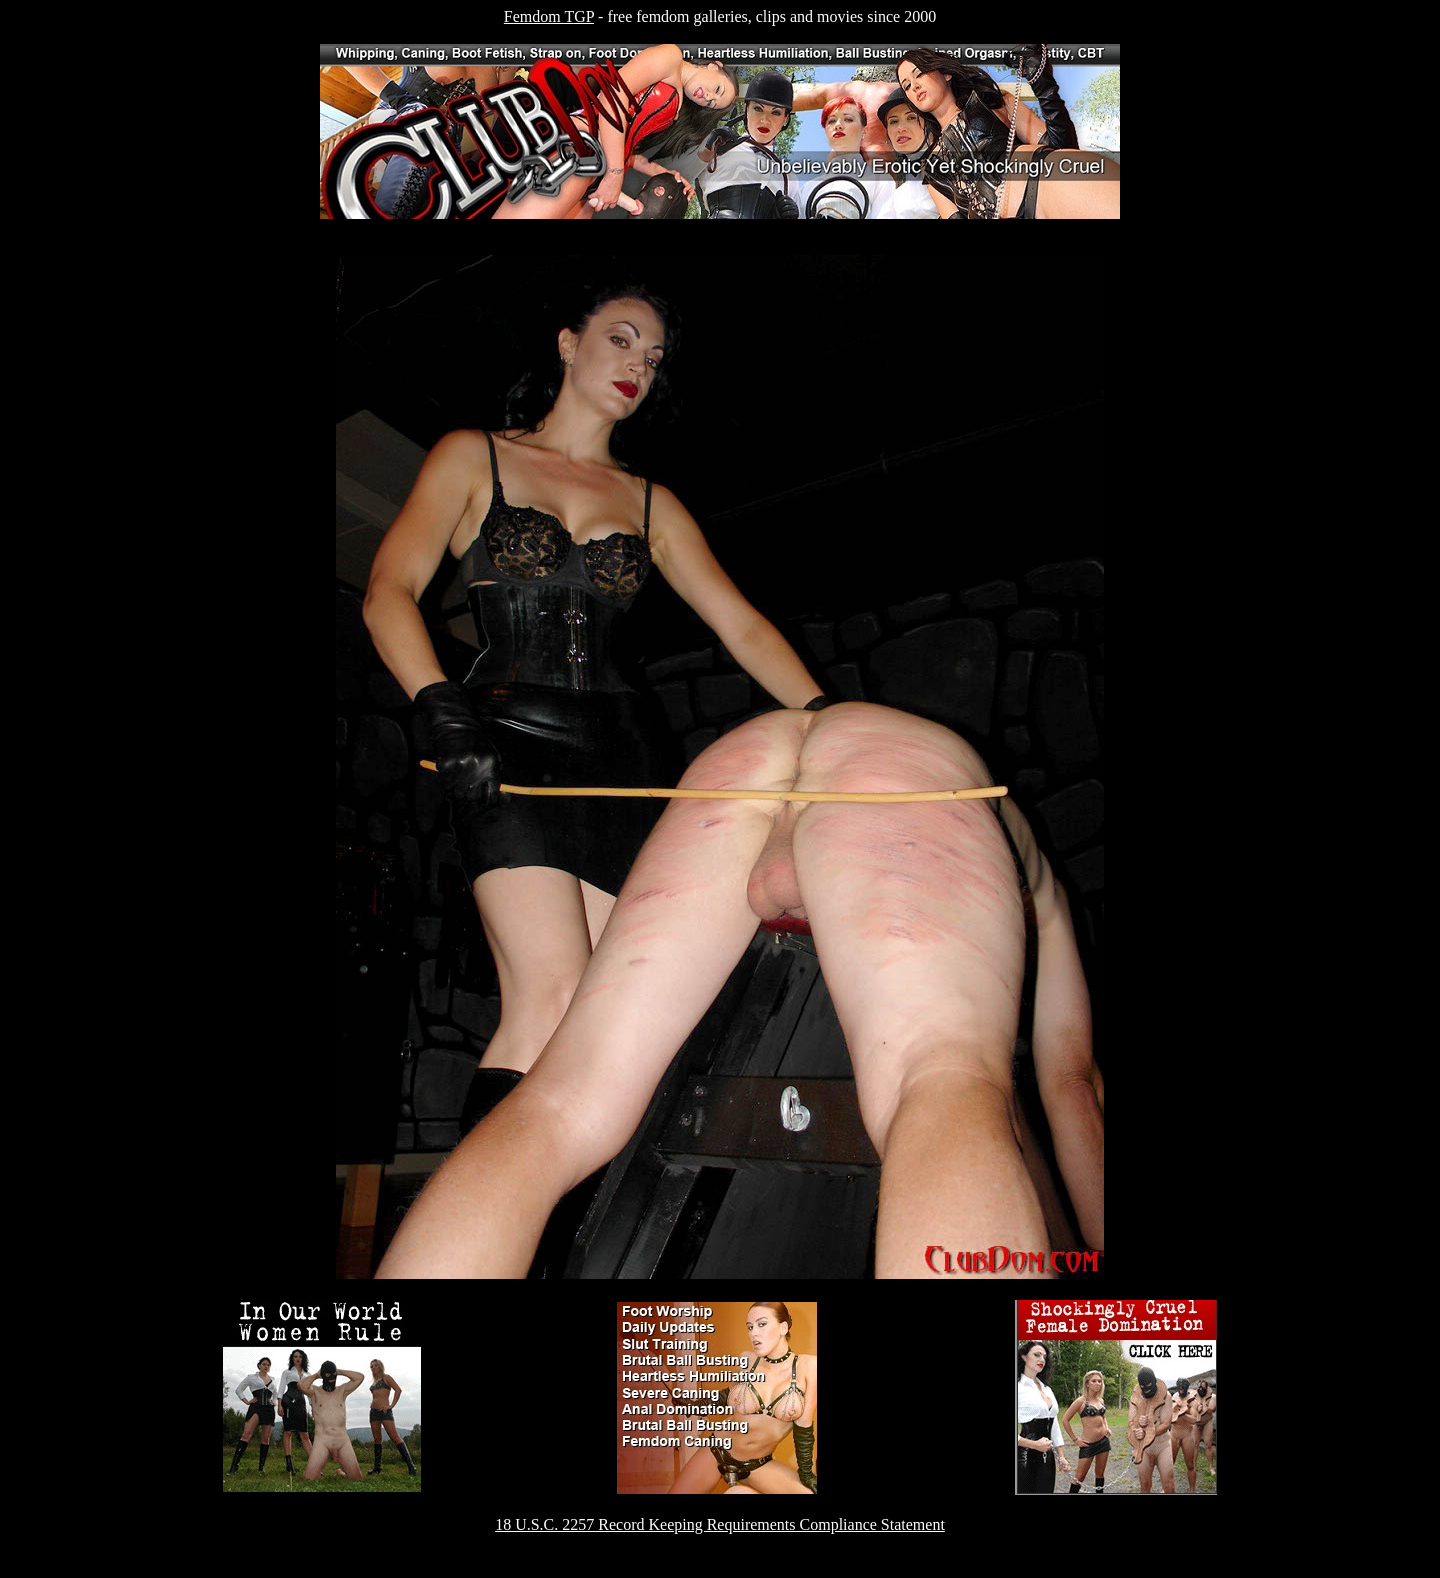  Describe the element at coordinates (549, 16) in the screenshot. I see `Femdom TGP` at that location.